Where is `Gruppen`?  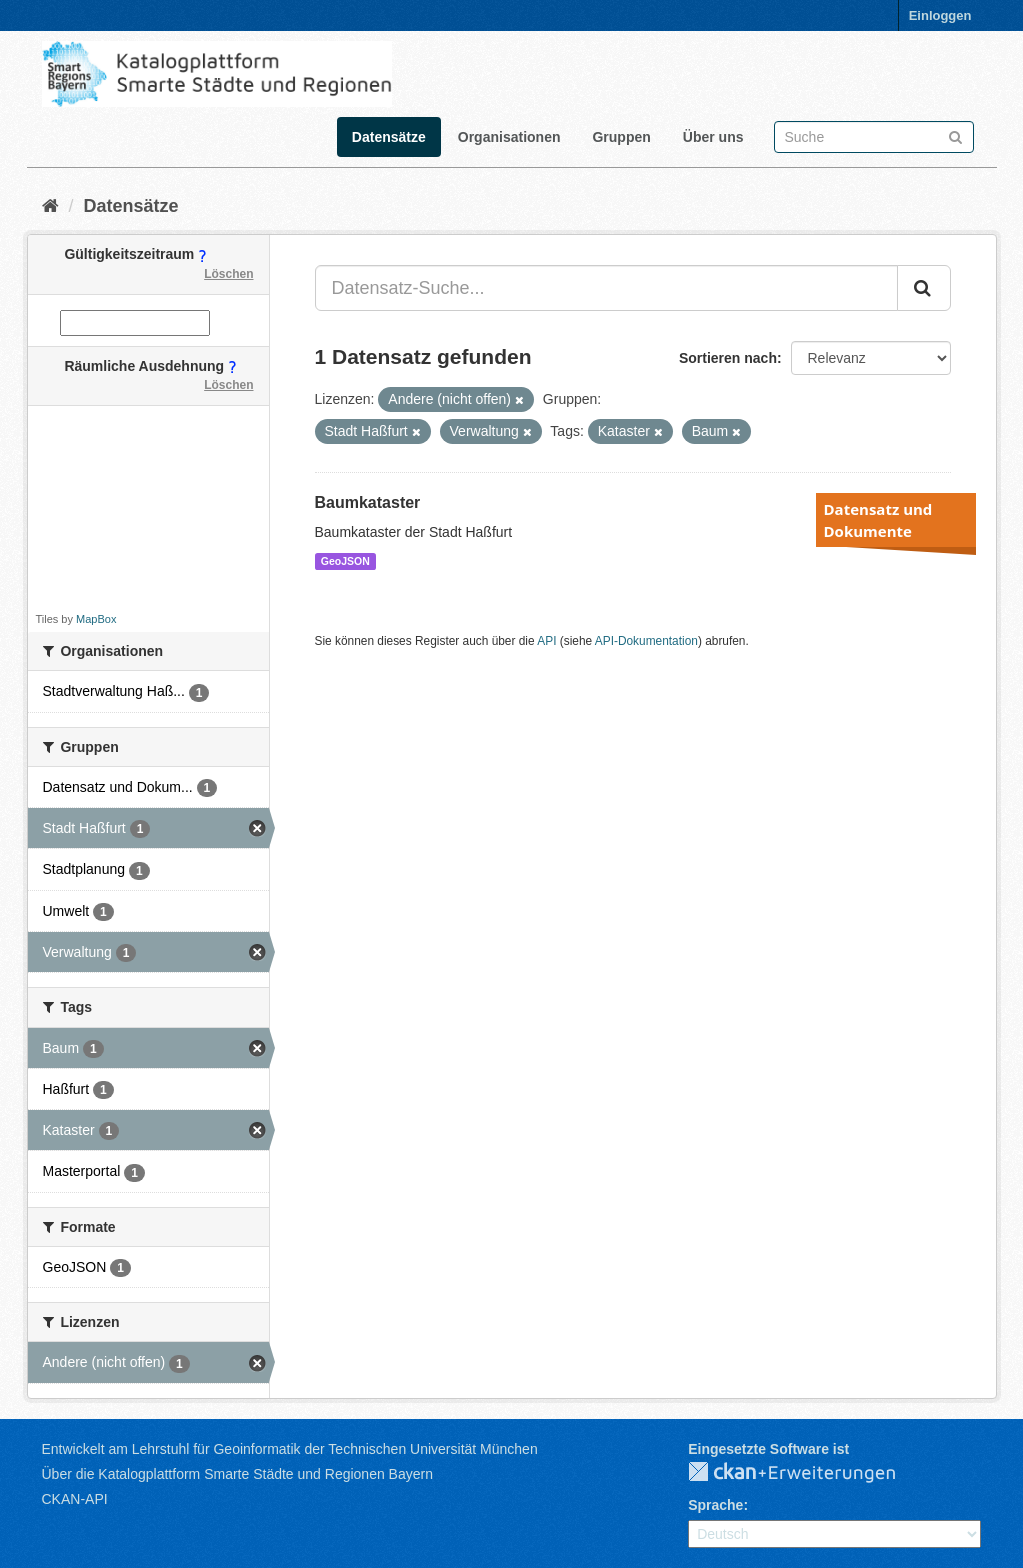 Gruppen is located at coordinates (621, 137).